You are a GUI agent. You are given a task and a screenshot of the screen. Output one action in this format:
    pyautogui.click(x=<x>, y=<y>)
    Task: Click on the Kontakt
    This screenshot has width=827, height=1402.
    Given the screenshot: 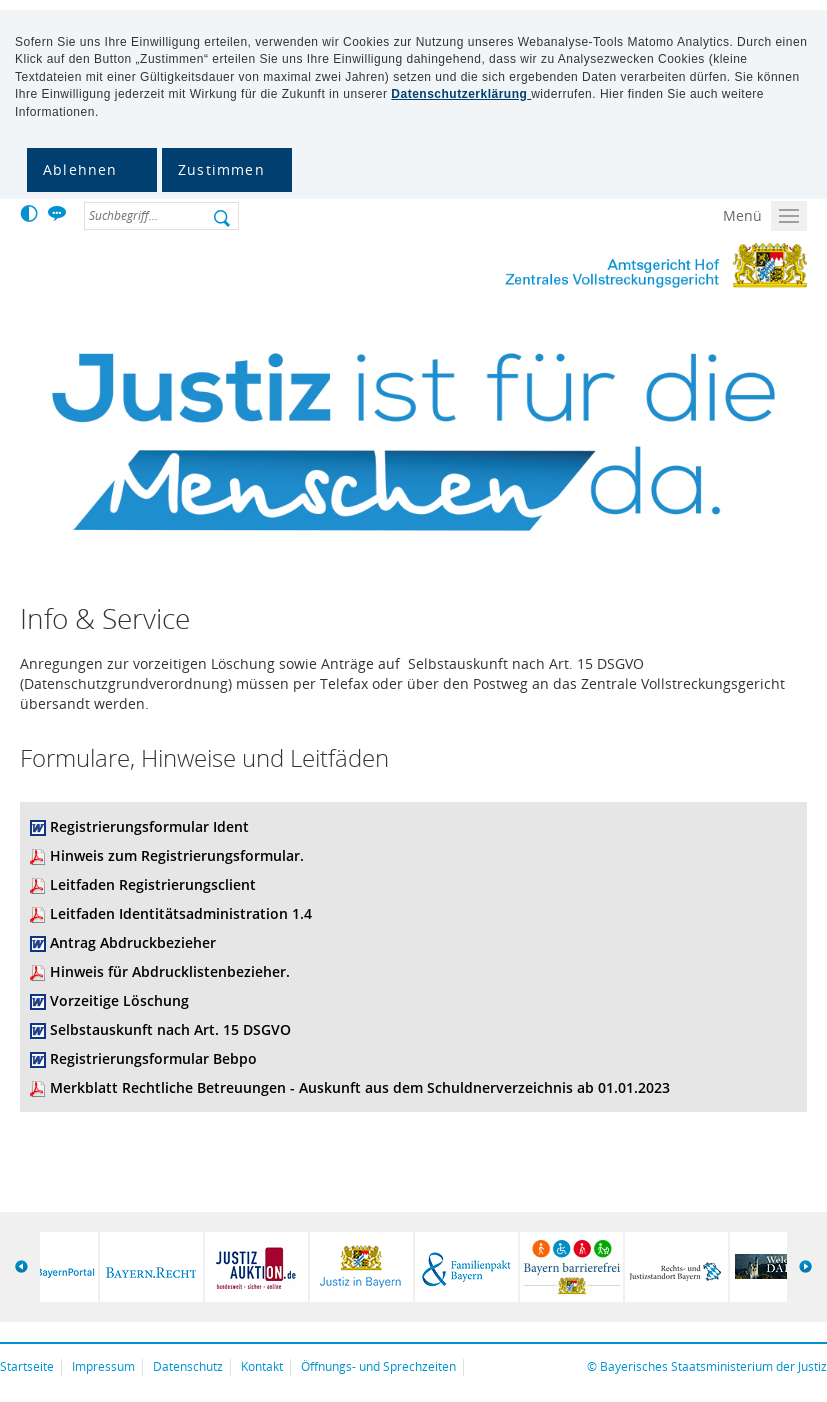 What is the action you would take?
    pyautogui.click(x=262, y=1366)
    